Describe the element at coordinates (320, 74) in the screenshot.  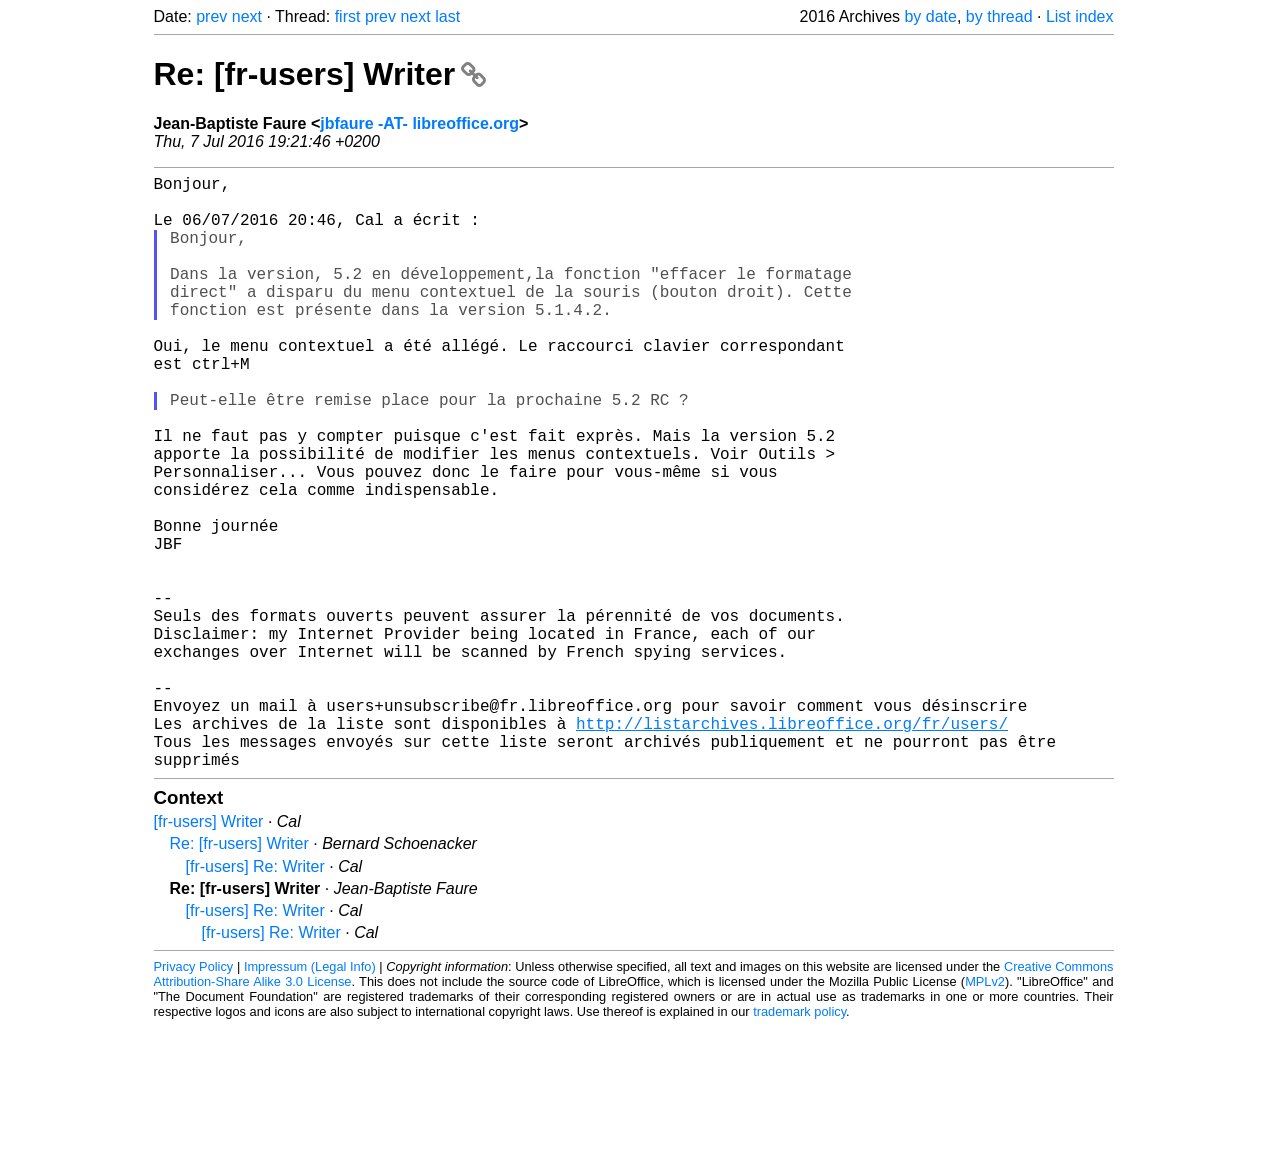
I see `Re: [fr-users] Writer` at that location.